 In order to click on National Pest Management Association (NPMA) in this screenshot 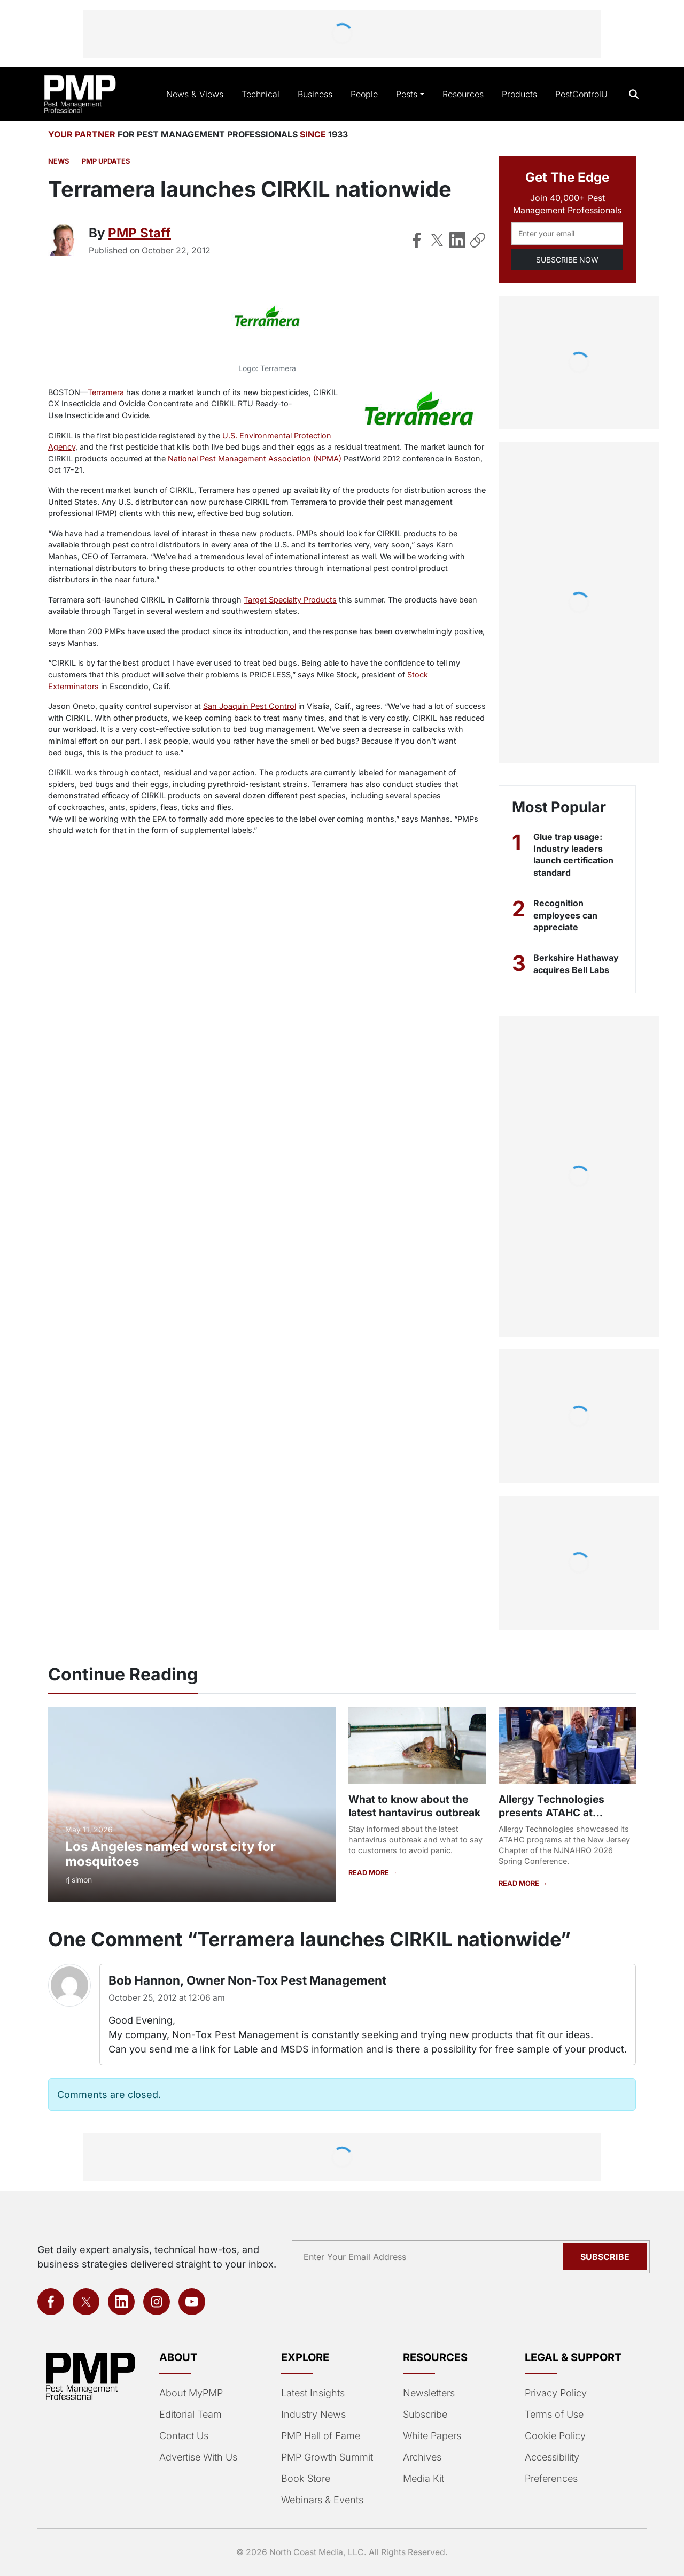, I will do `click(256, 458)`.